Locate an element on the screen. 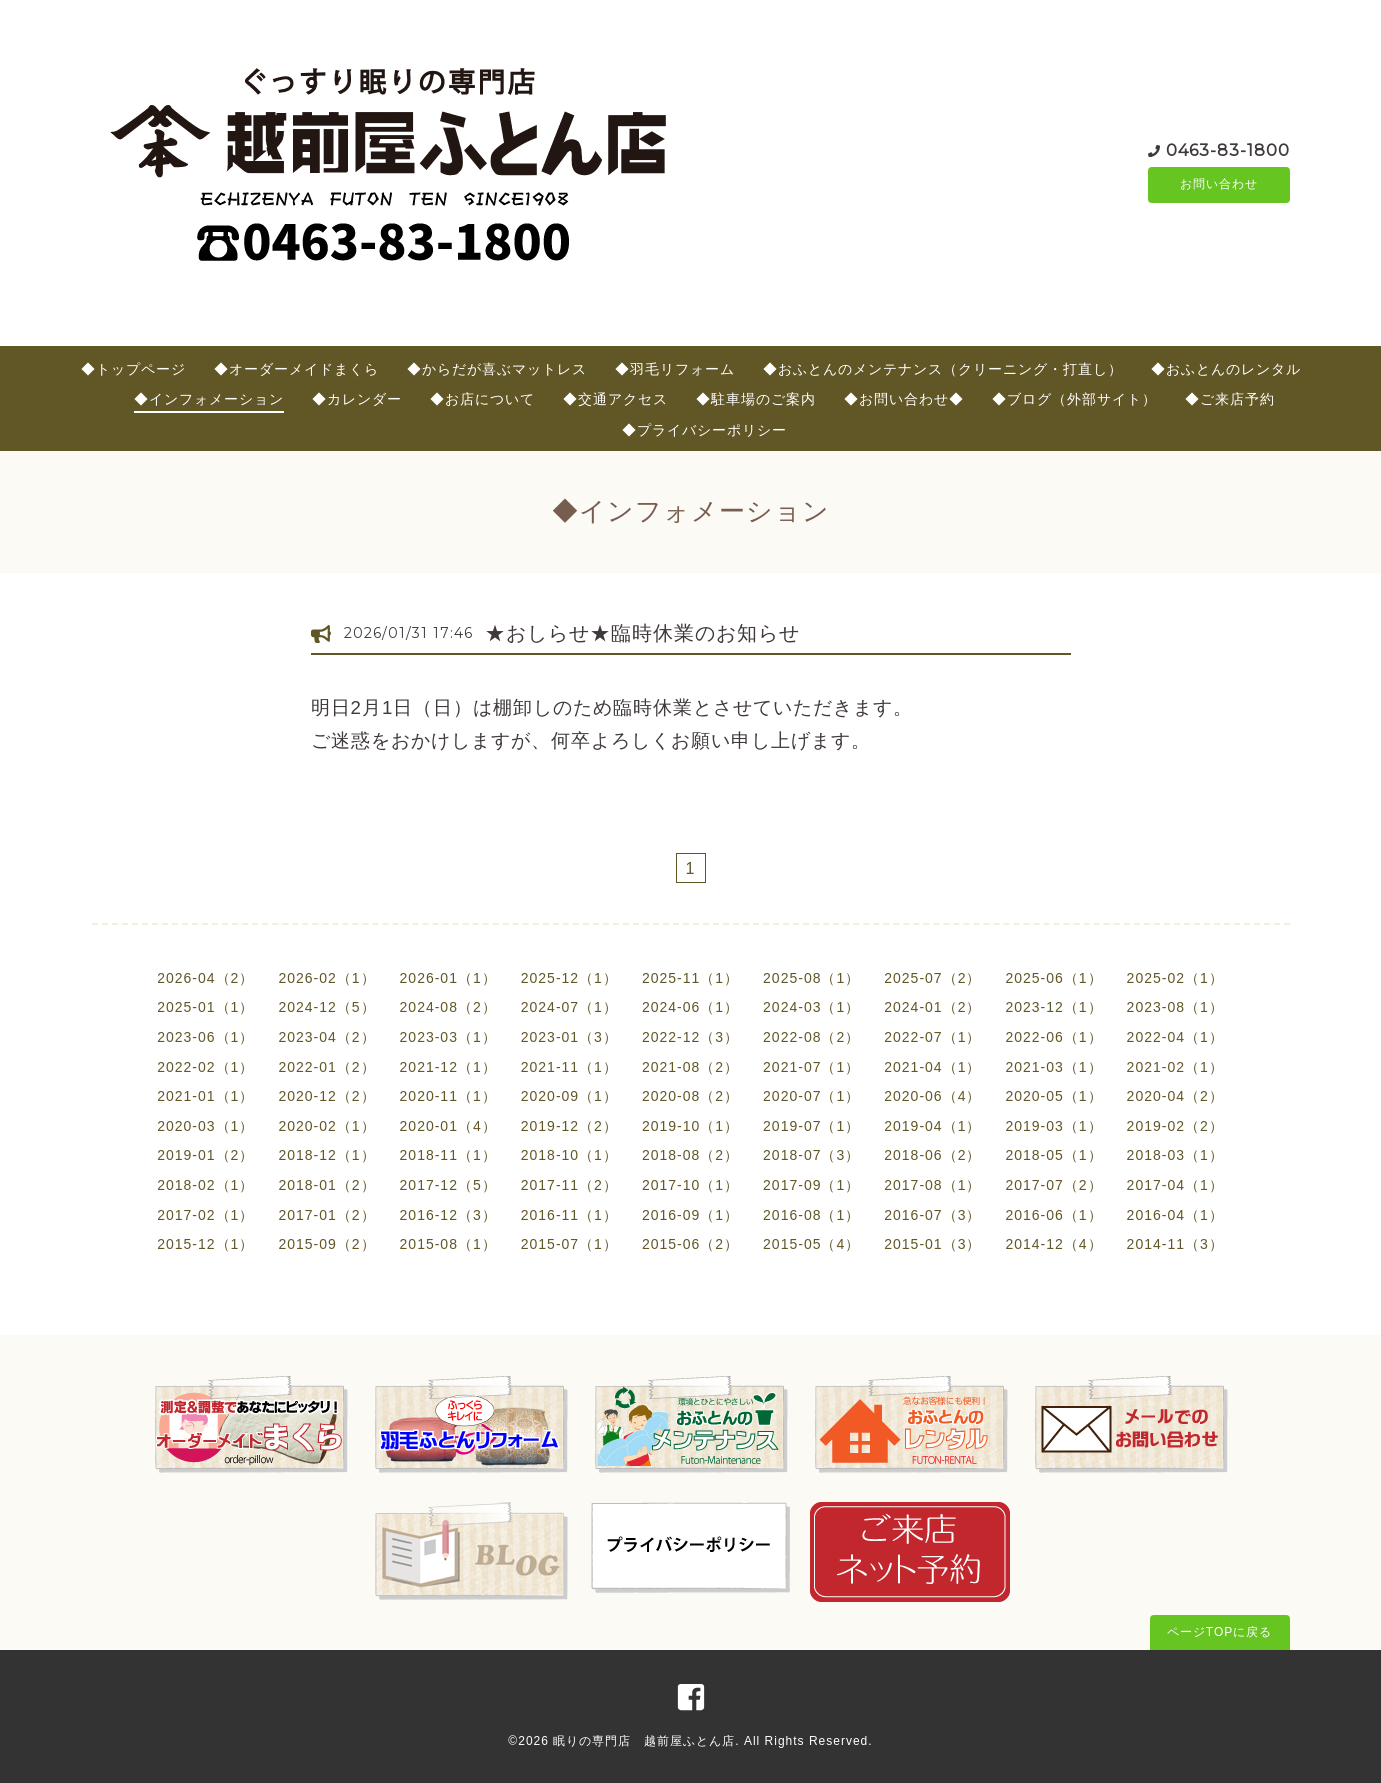 This screenshot has width=1381, height=1783. 2019-10（1） is located at coordinates (690, 1126).